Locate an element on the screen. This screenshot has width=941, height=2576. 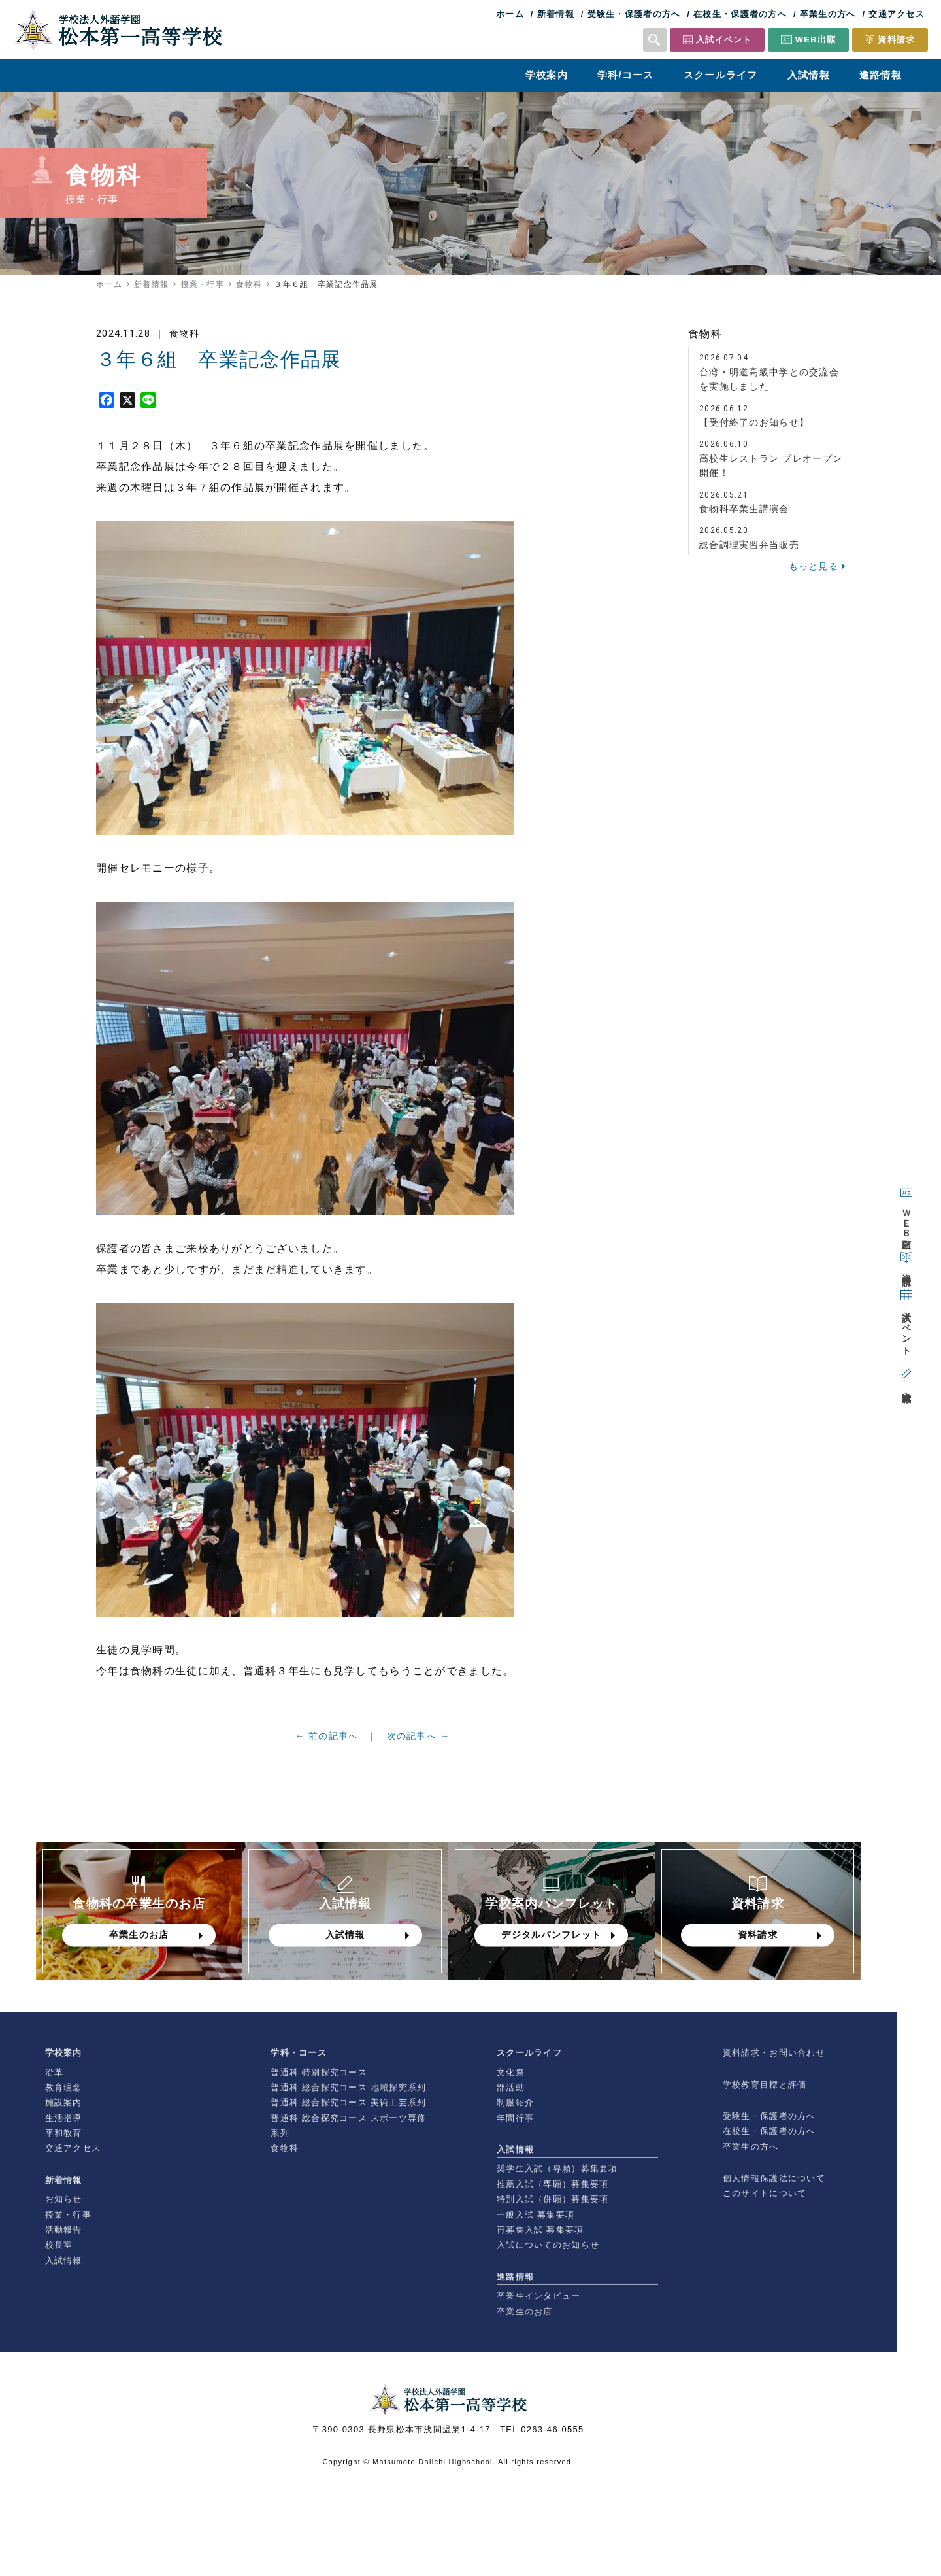
食物科 is located at coordinates (249, 284).